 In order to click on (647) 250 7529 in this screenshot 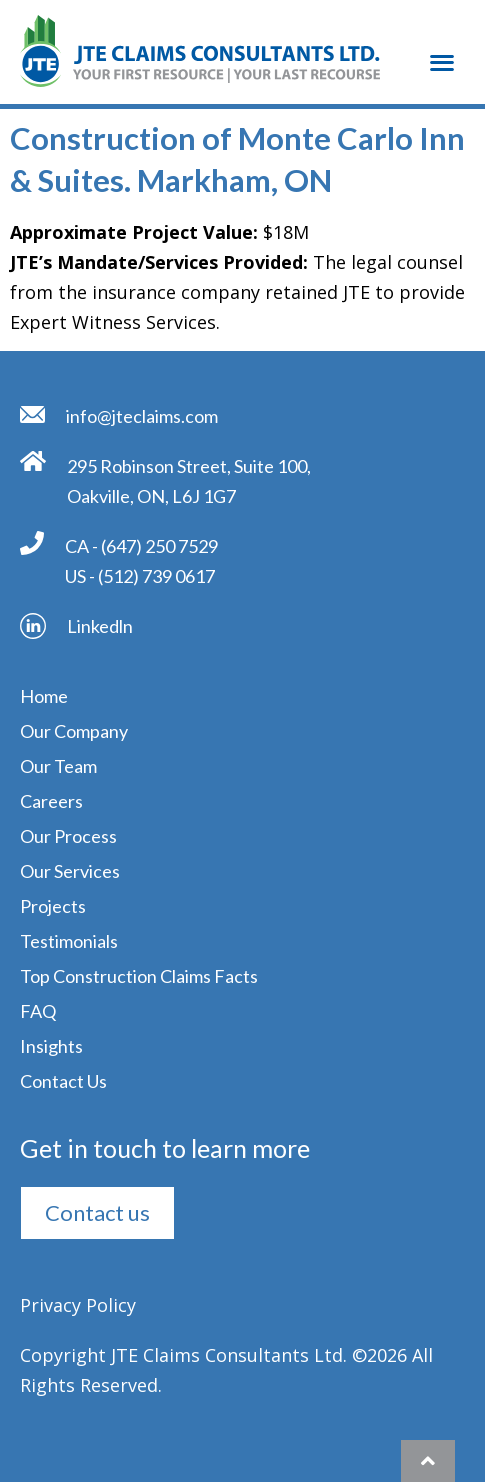, I will do `click(159, 546)`.